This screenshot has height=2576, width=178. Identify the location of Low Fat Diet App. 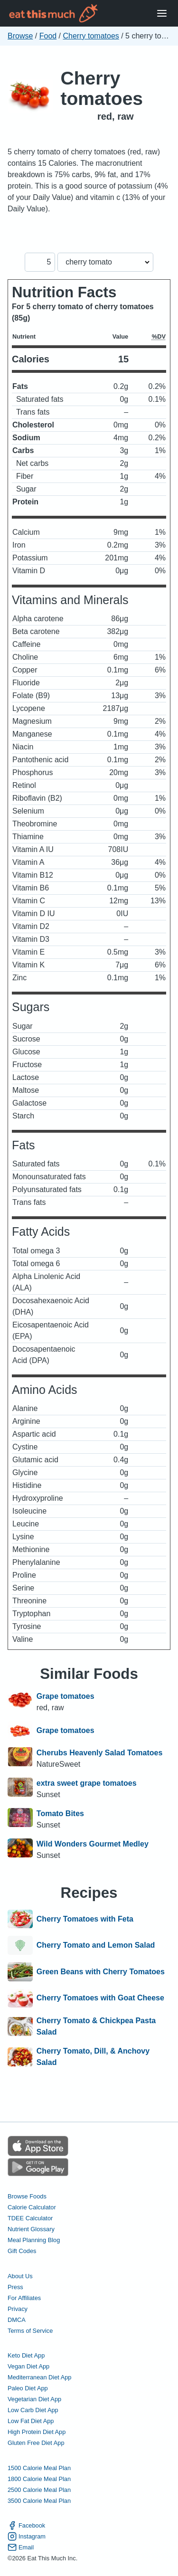
(31, 2420).